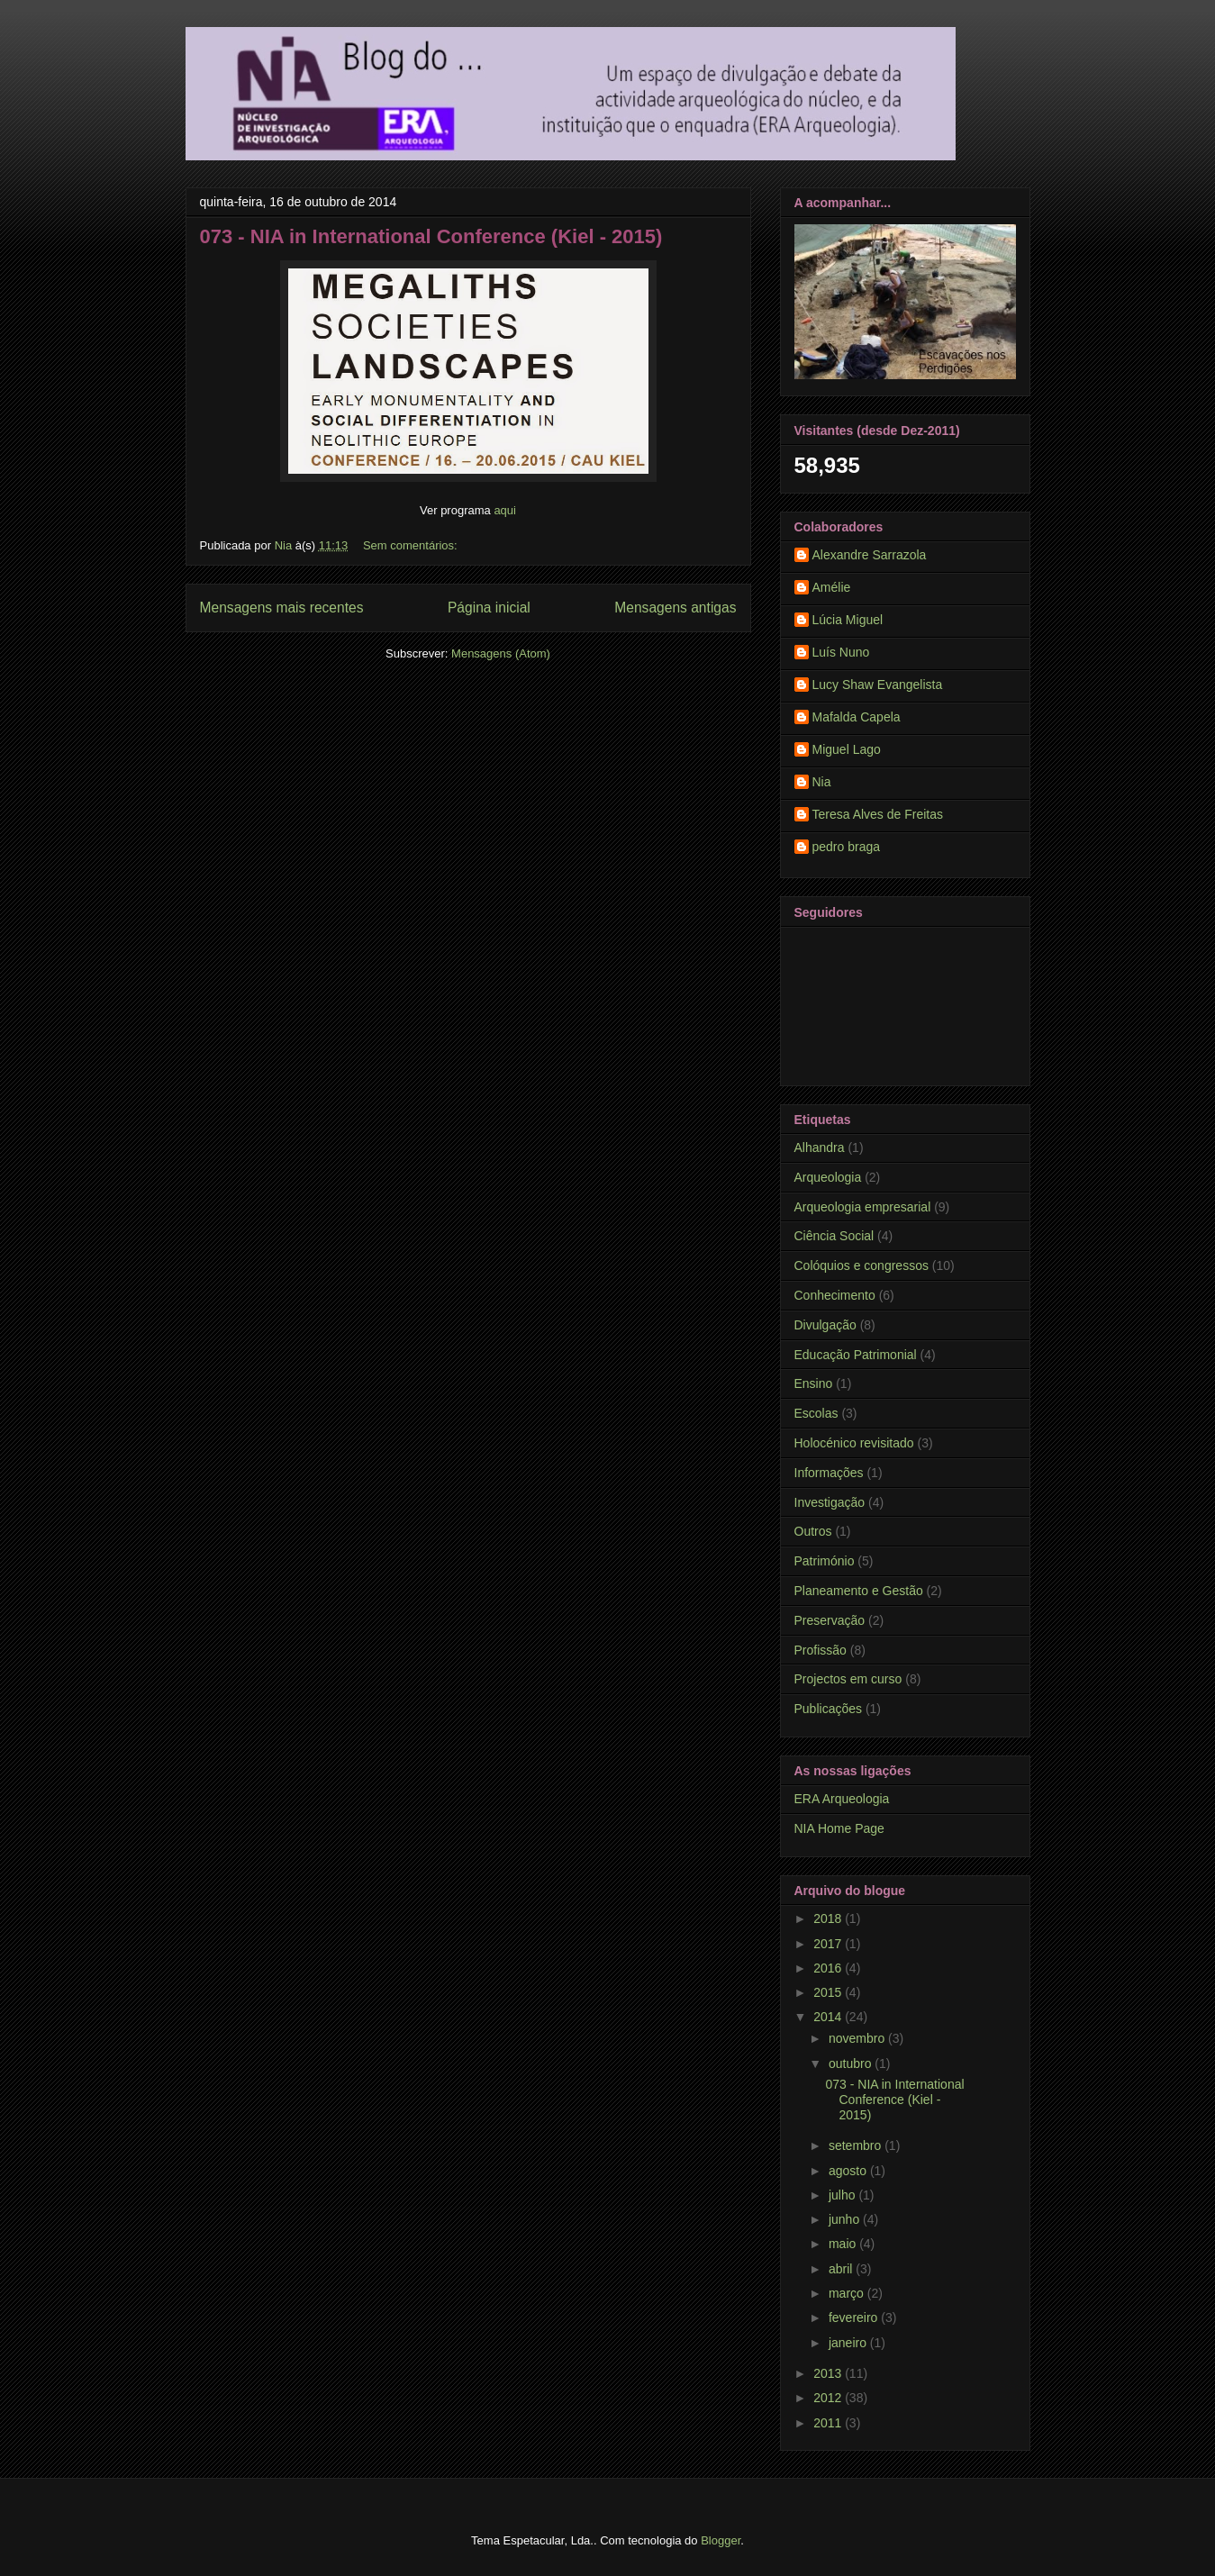  I want to click on Mensagens mais recentes, so click(282, 607).